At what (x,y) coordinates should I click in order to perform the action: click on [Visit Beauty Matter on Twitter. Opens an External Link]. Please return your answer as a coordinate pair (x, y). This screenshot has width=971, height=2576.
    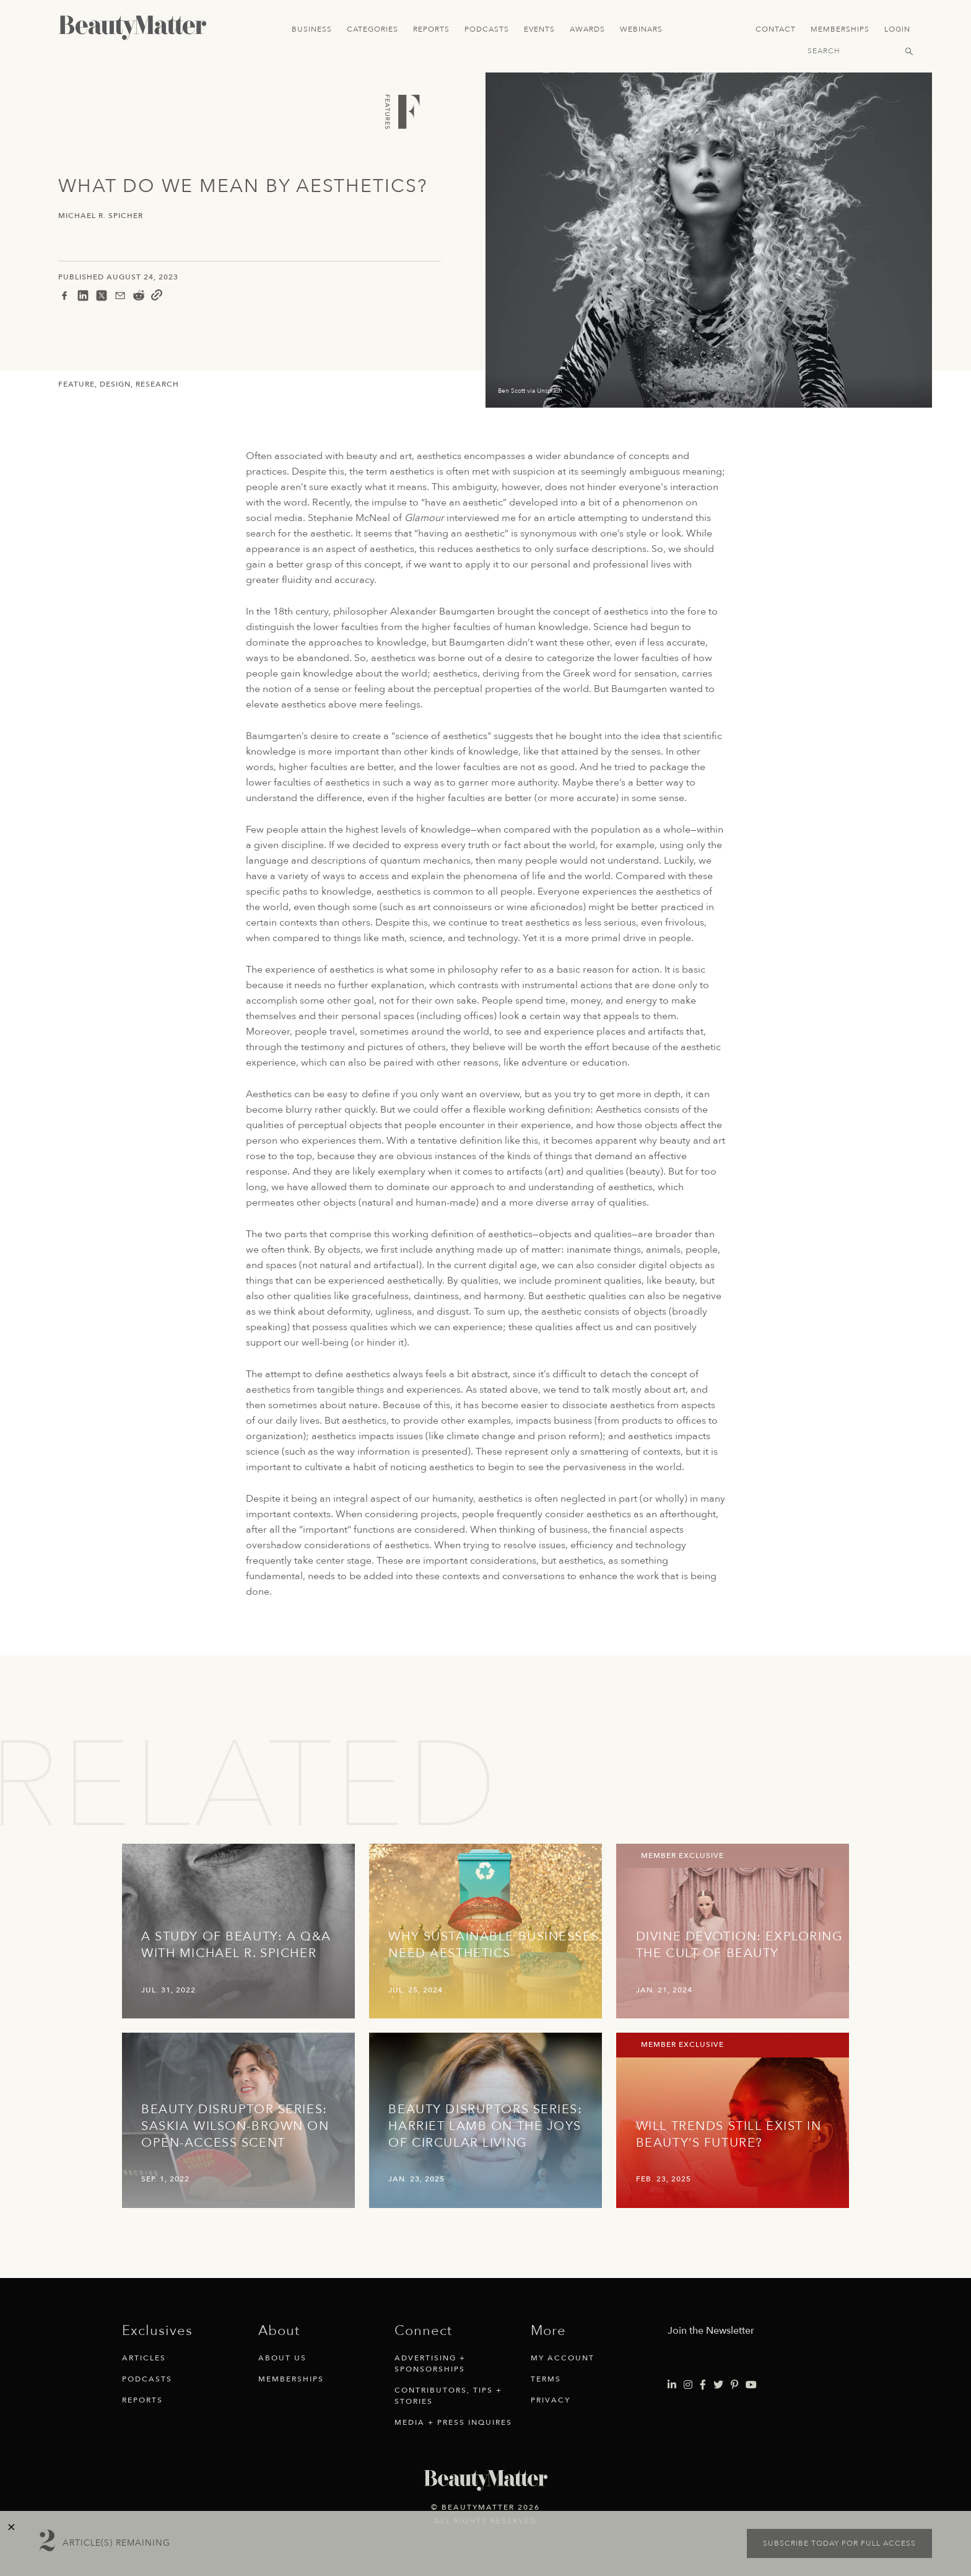
    Looking at the image, I should click on (718, 2385).